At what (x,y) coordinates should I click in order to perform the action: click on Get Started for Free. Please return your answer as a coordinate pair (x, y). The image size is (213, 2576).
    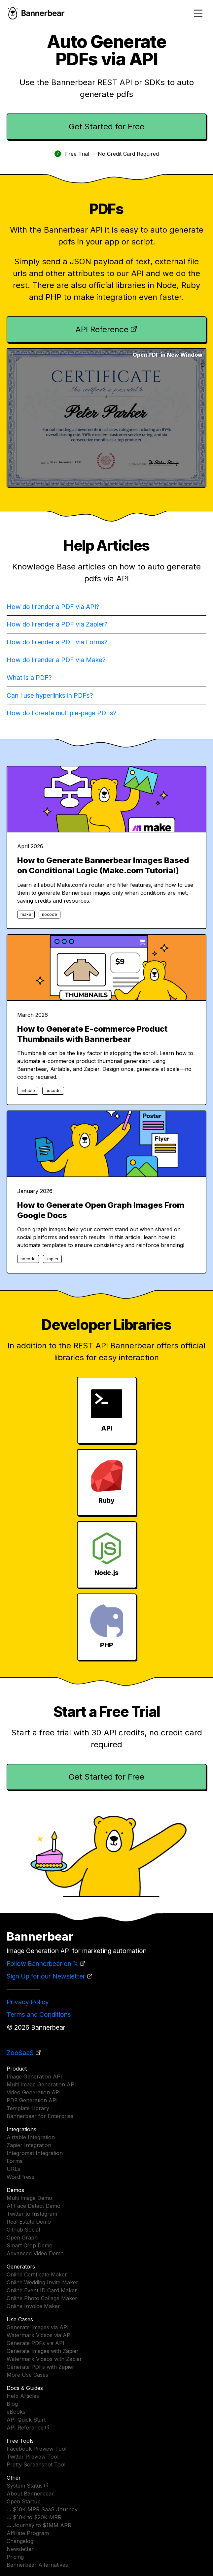
    Looking at the image, I should click on (106, 126).